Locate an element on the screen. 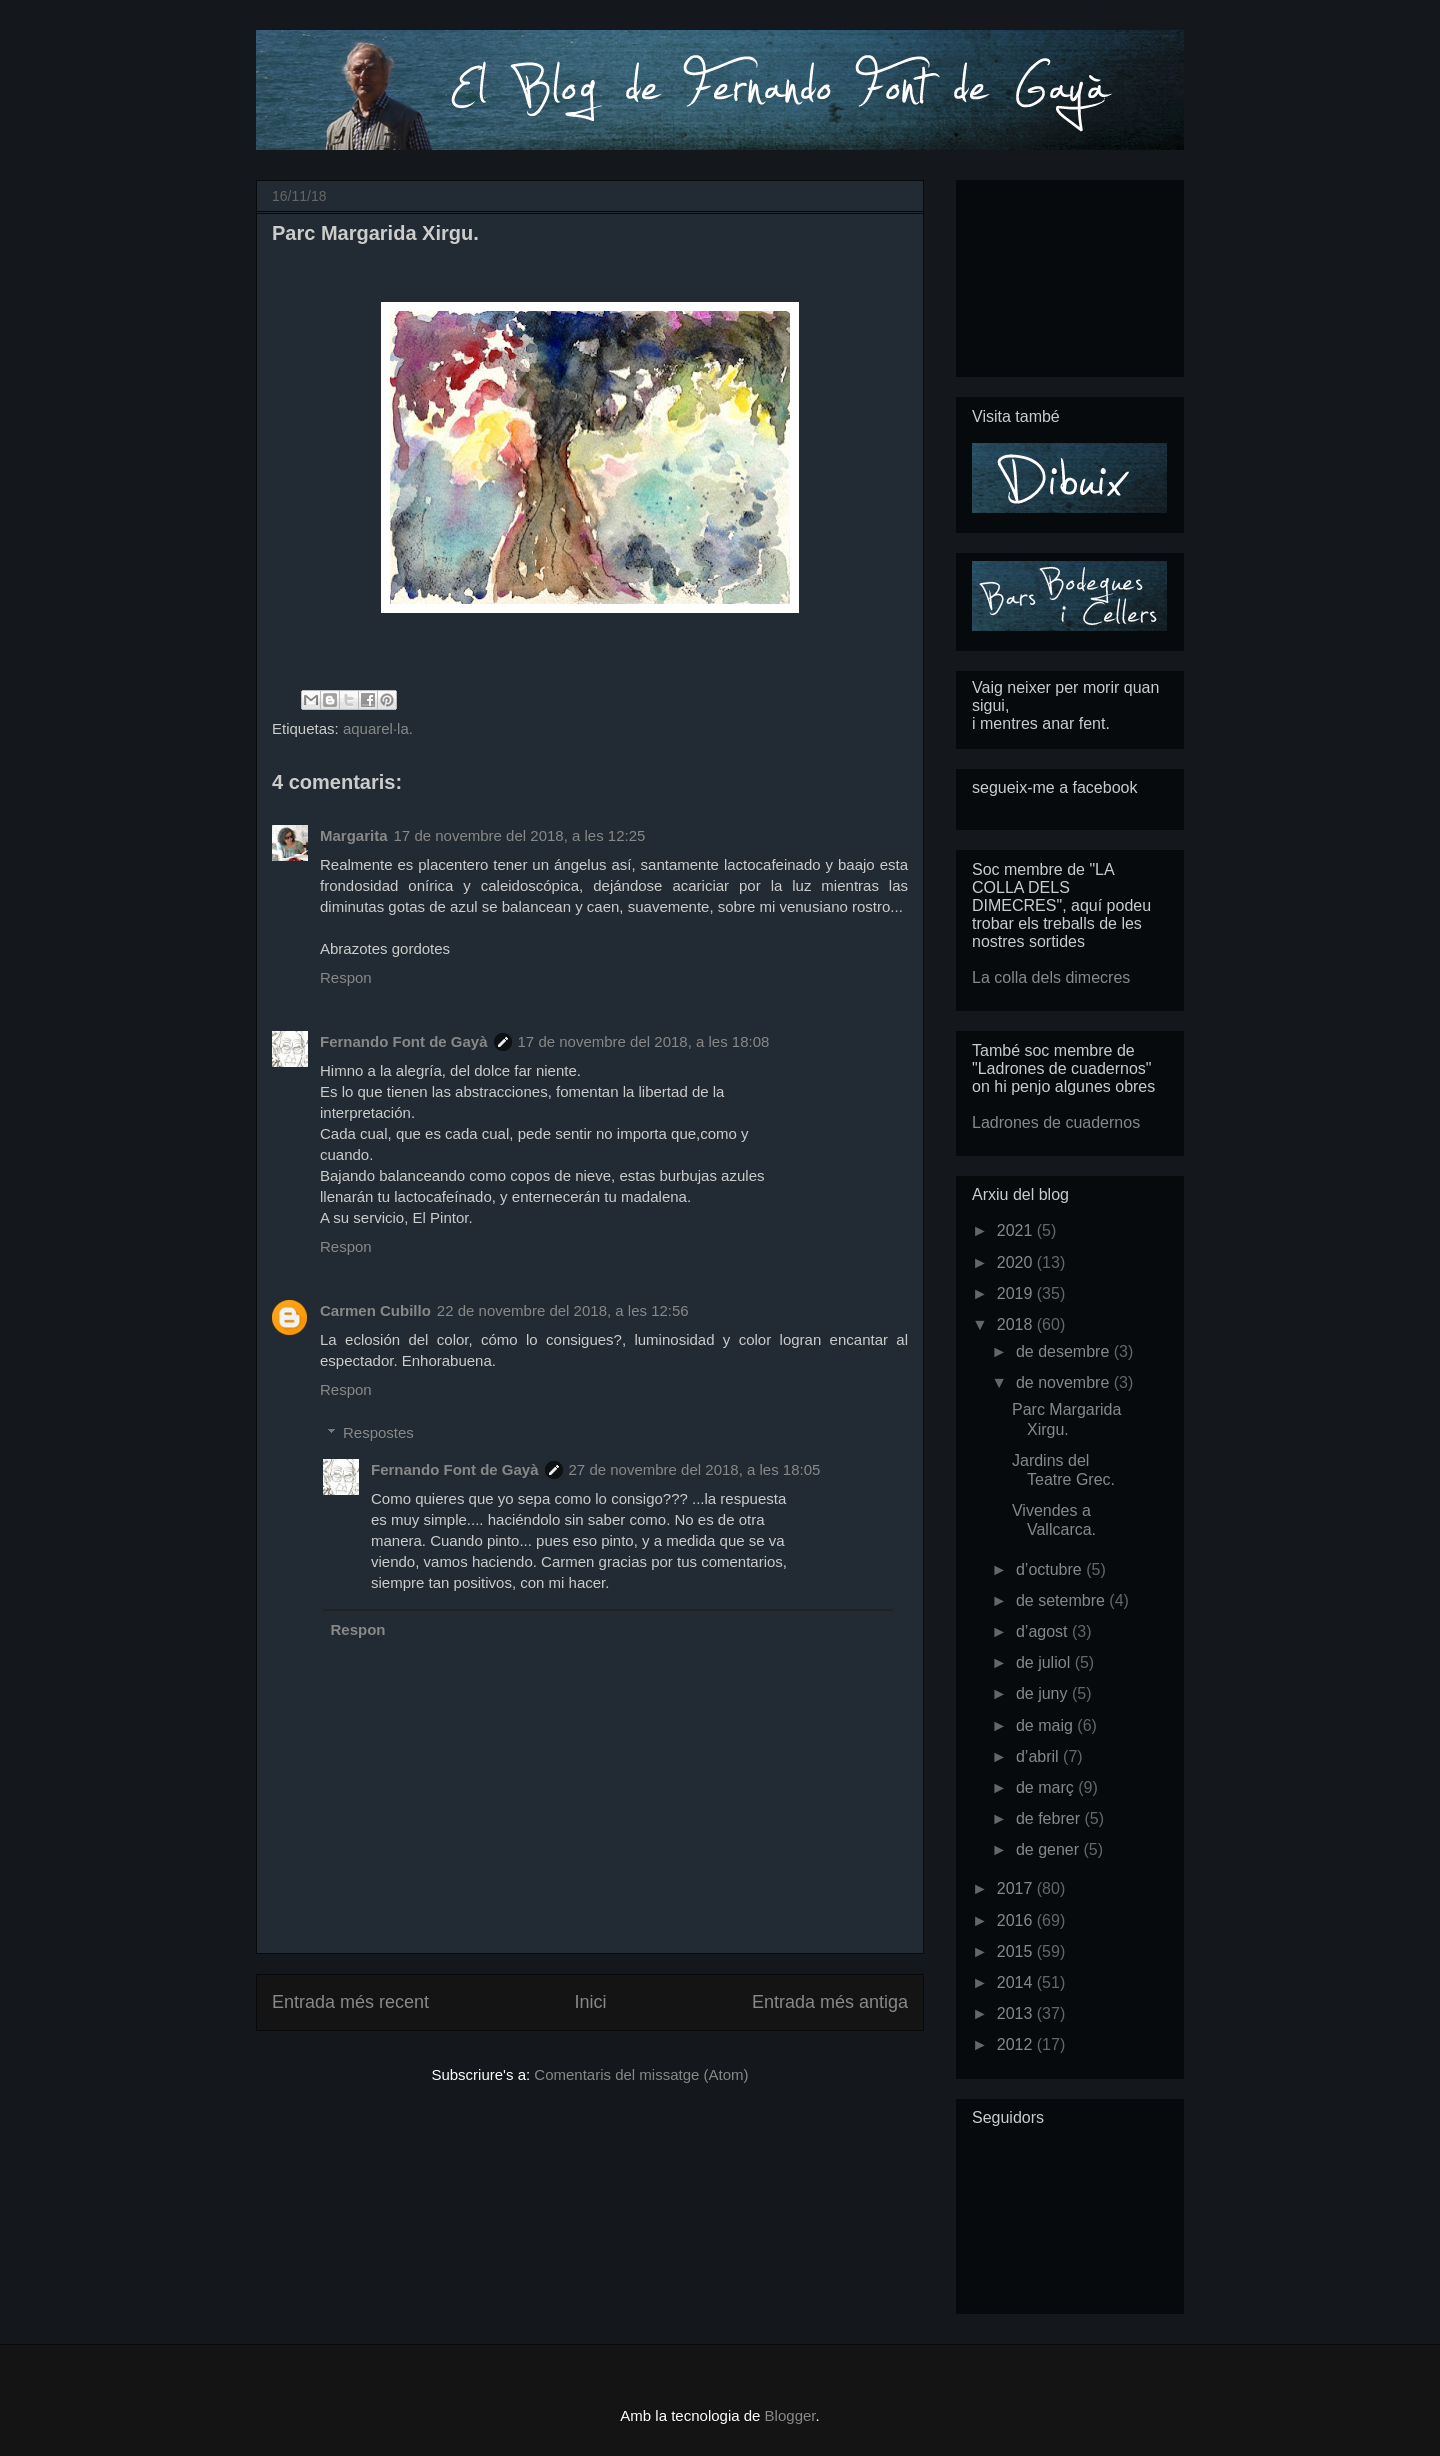 The image size is (1440, 2456). d’abril is located at coordinates (1039, 1756).